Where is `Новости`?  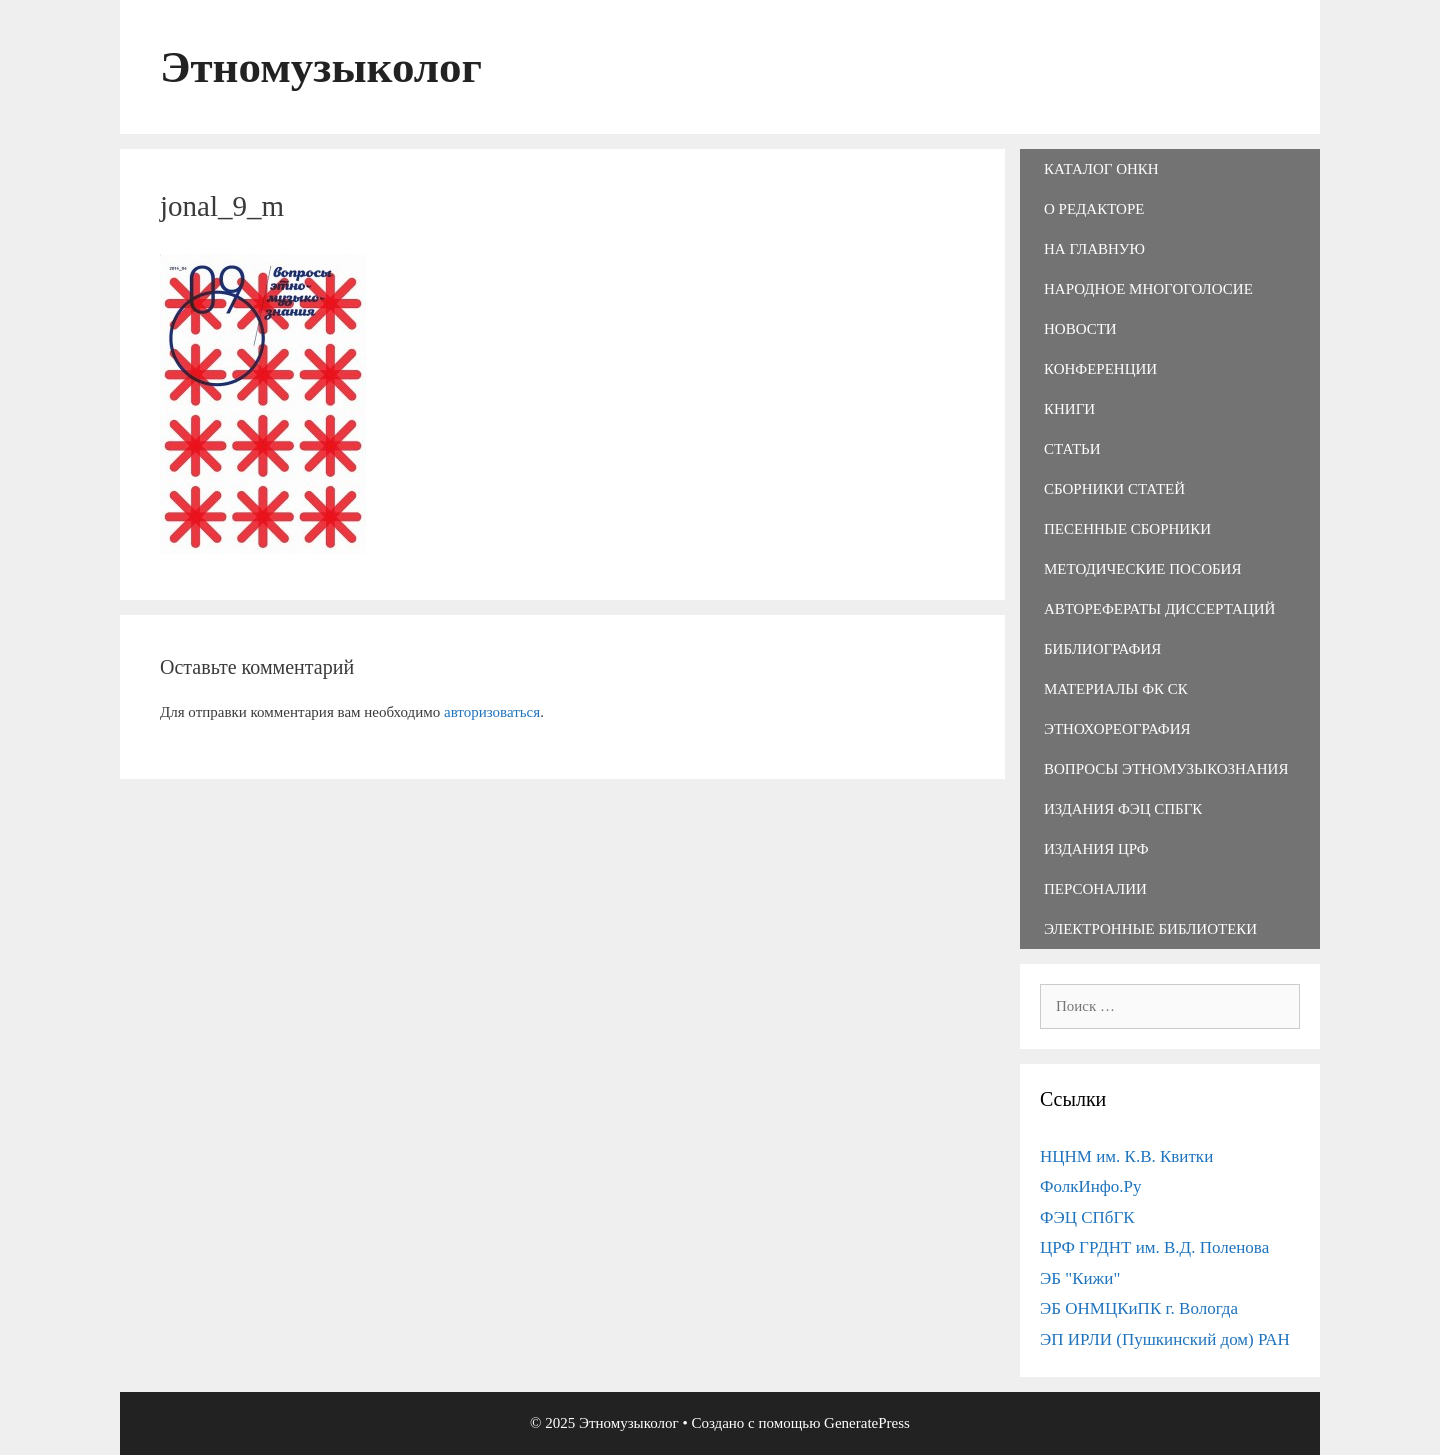
Новости is located at coordinates (1080, 329).